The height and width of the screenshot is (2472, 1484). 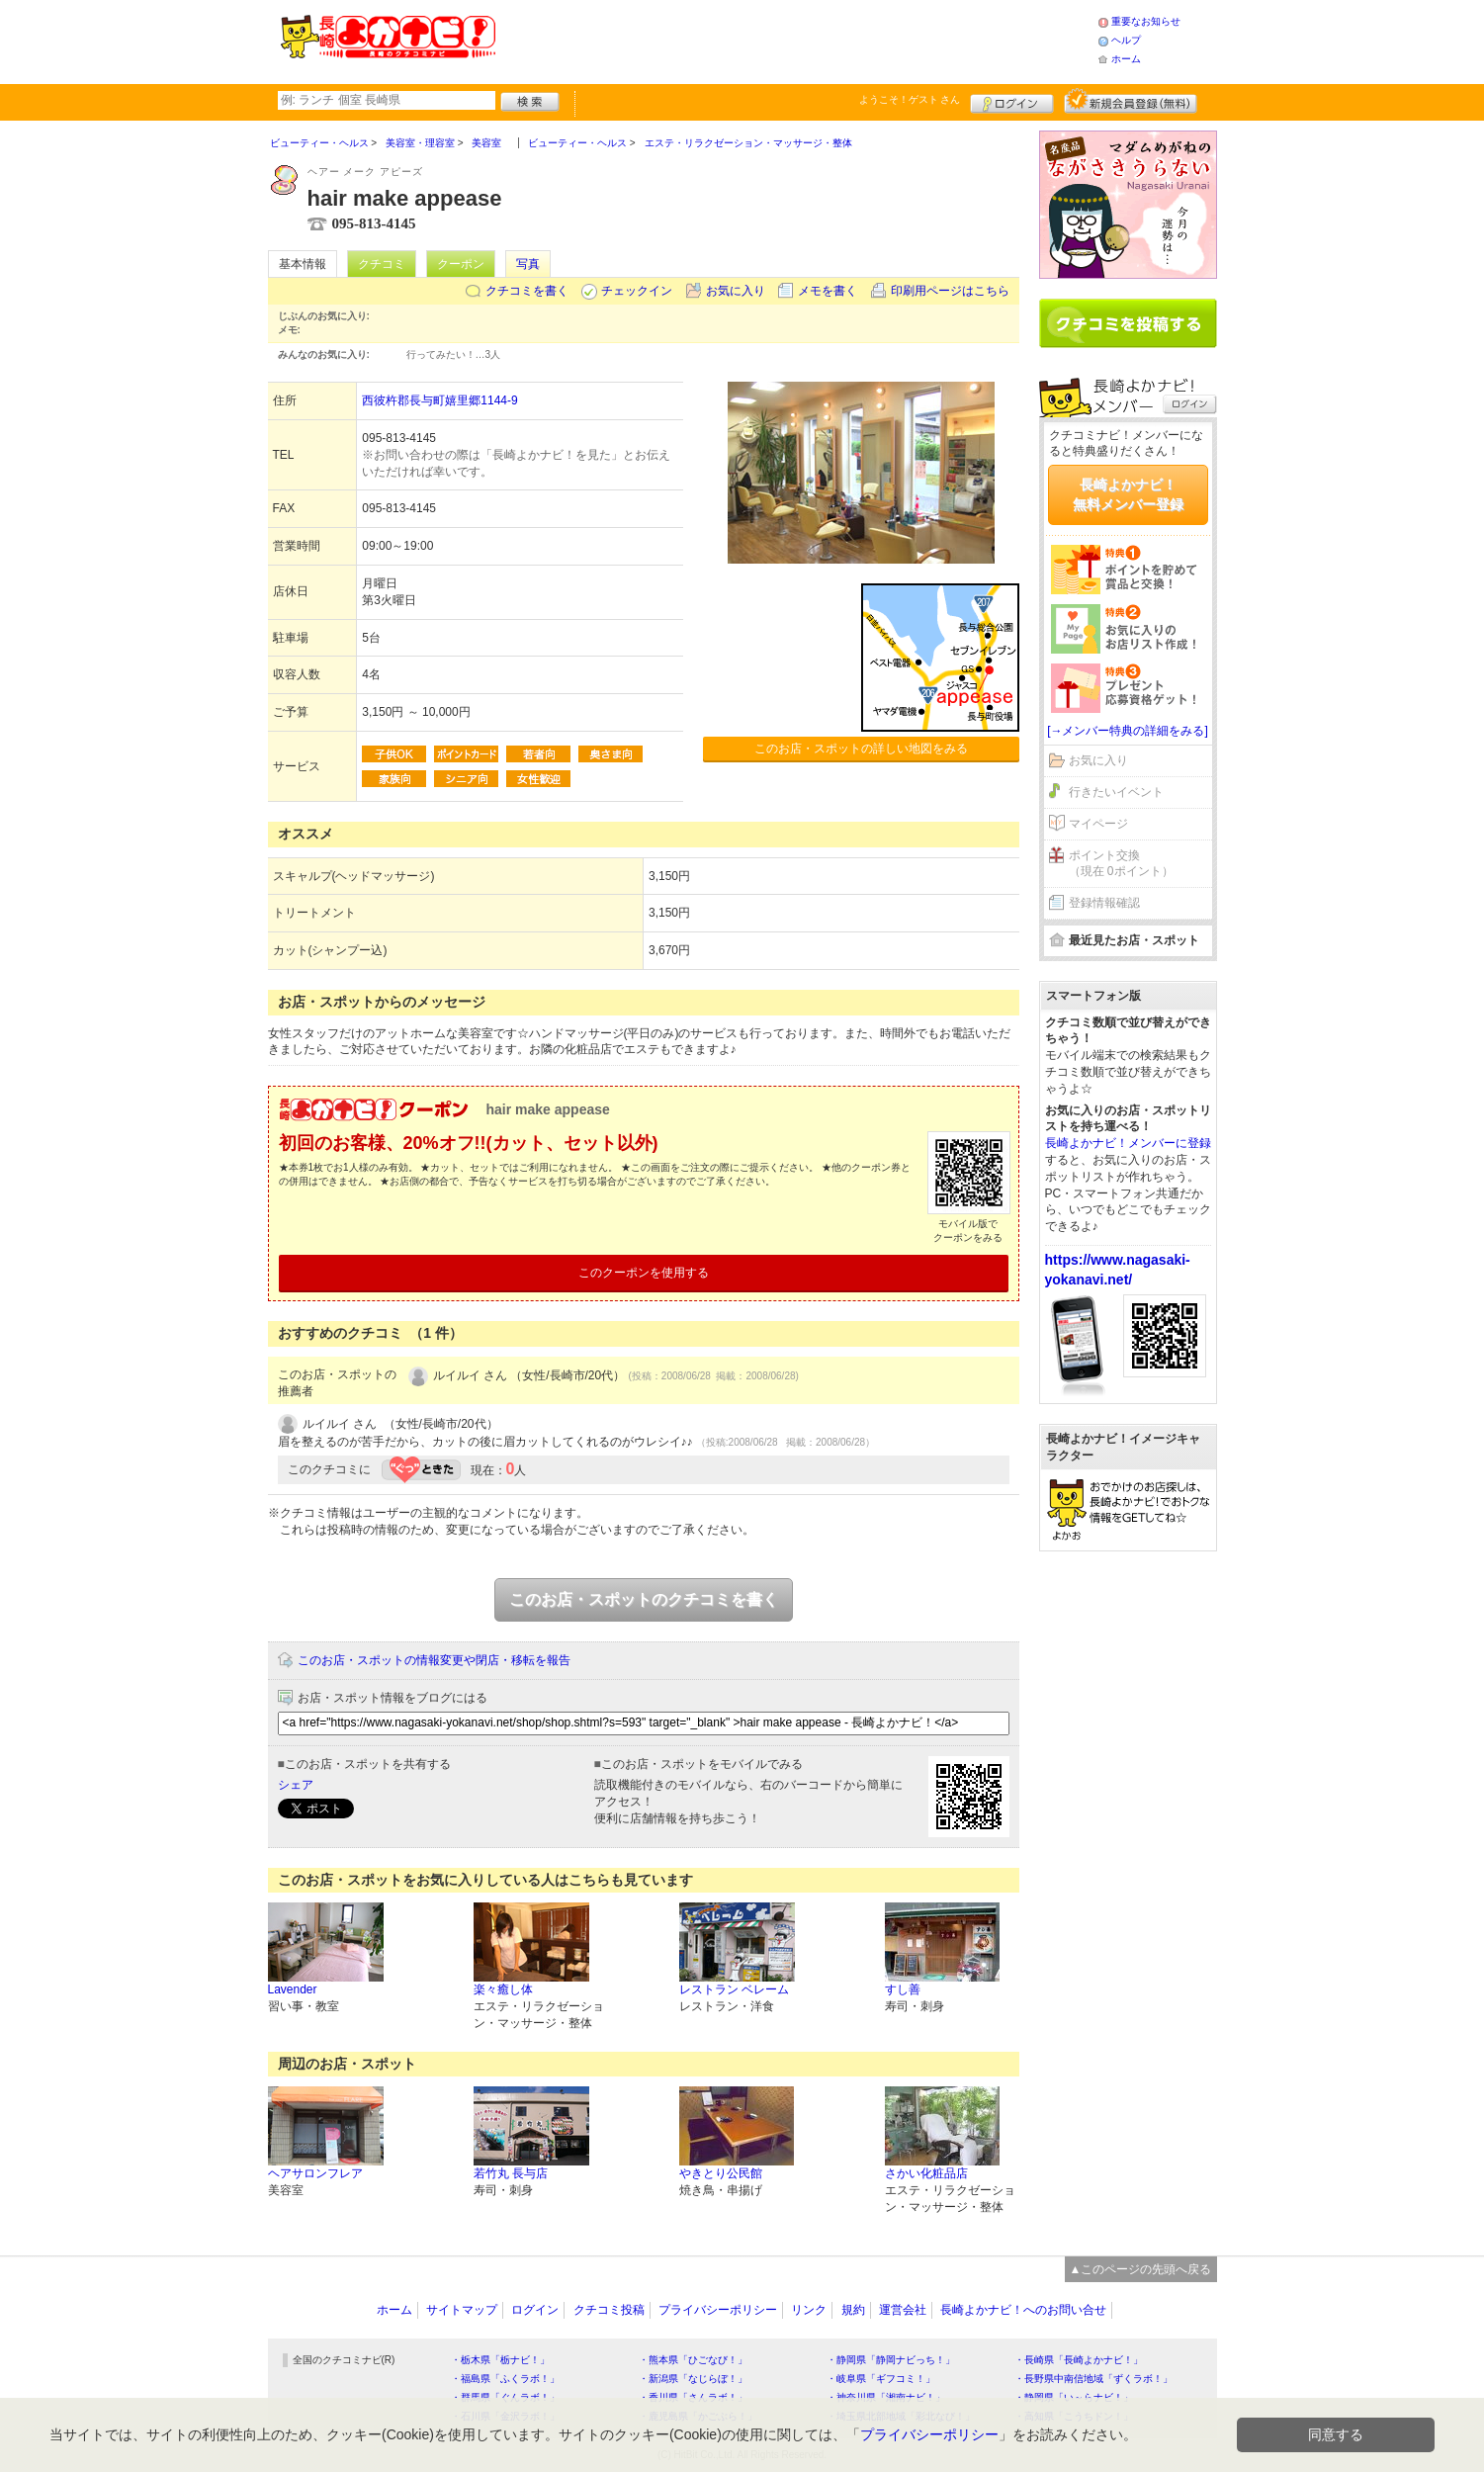 What do you see at coordinates (526, 291) in the screenshot?
I see `クチコミを書く` at bounding box center [526, 291].